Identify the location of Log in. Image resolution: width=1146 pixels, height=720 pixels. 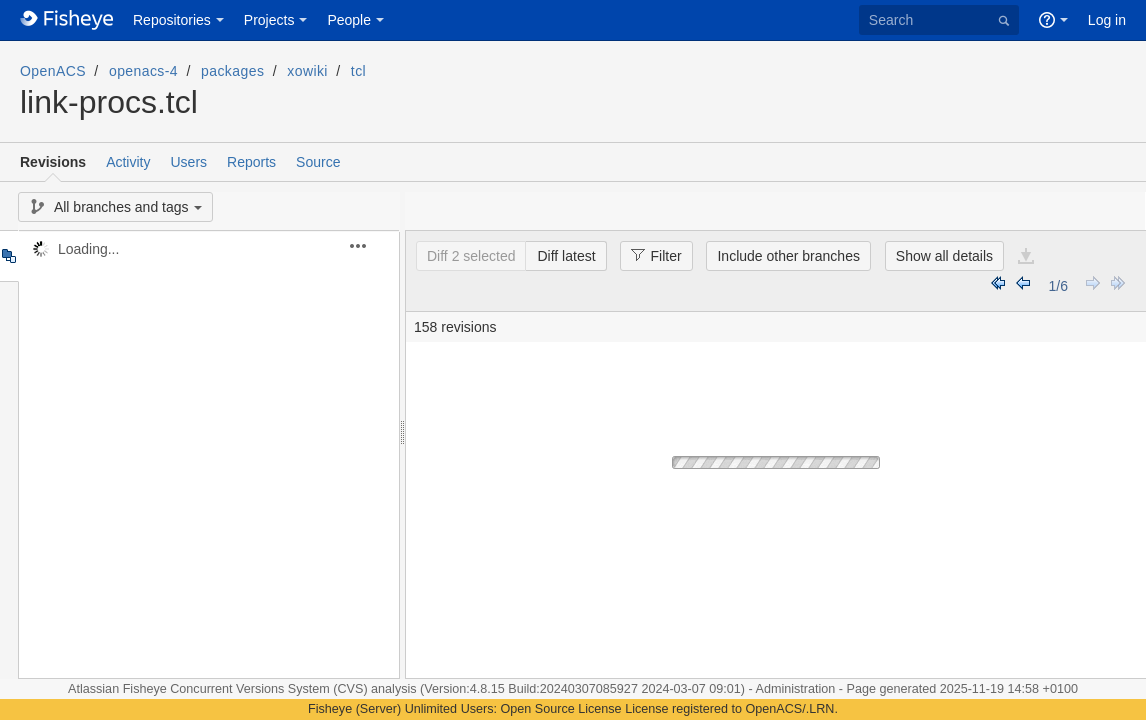
(1107, 20).